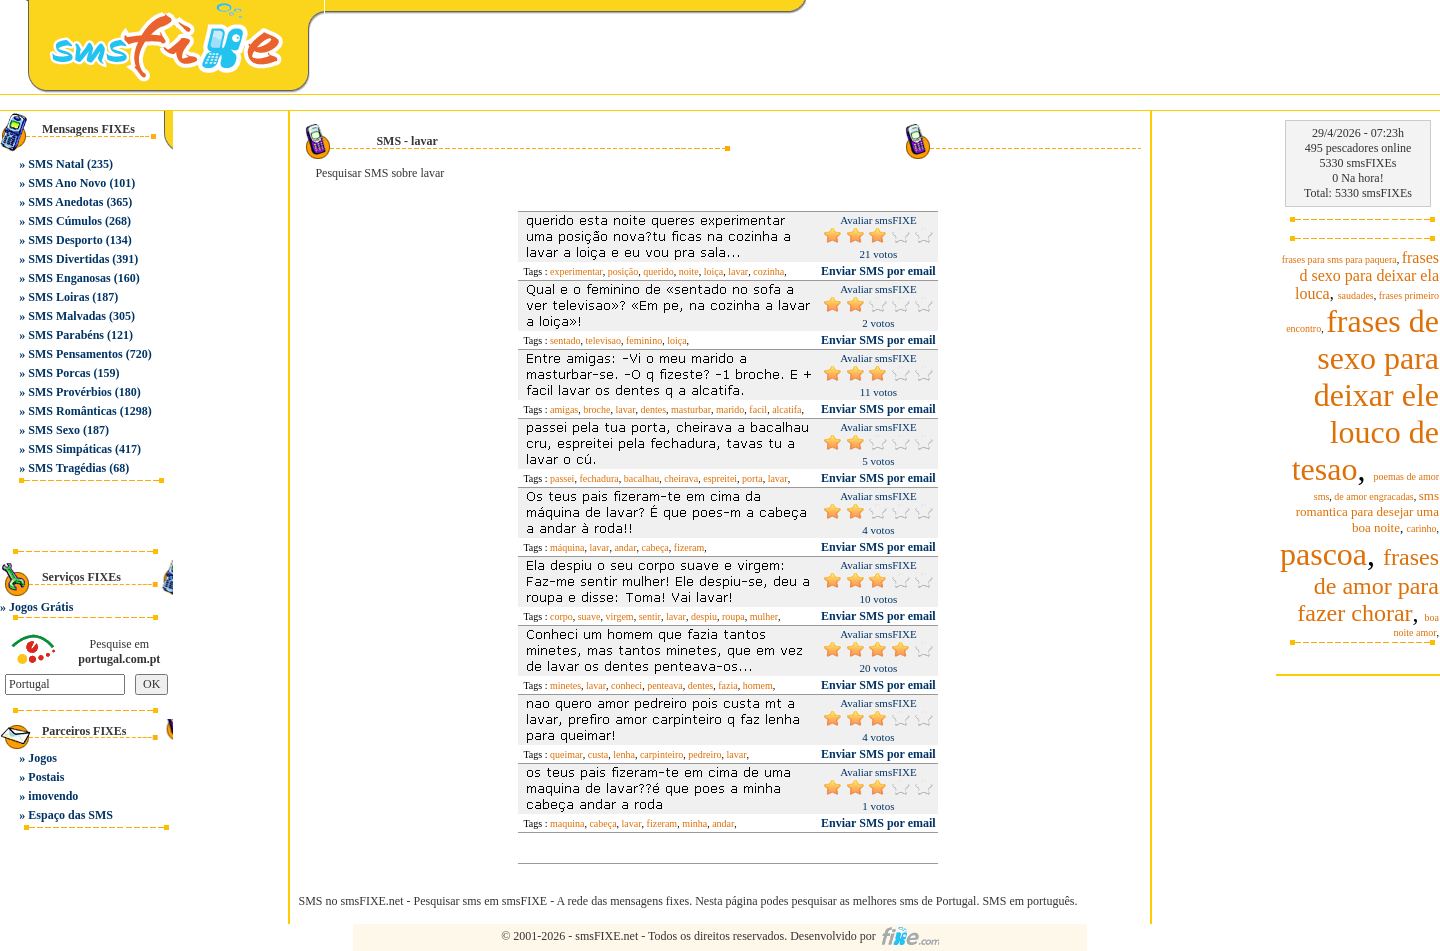 Image resolution: width=1440 pixels, height=951 pixels. Describe the element at coordinates (733, 616) in the screenshot. I see `roupa` at that location.